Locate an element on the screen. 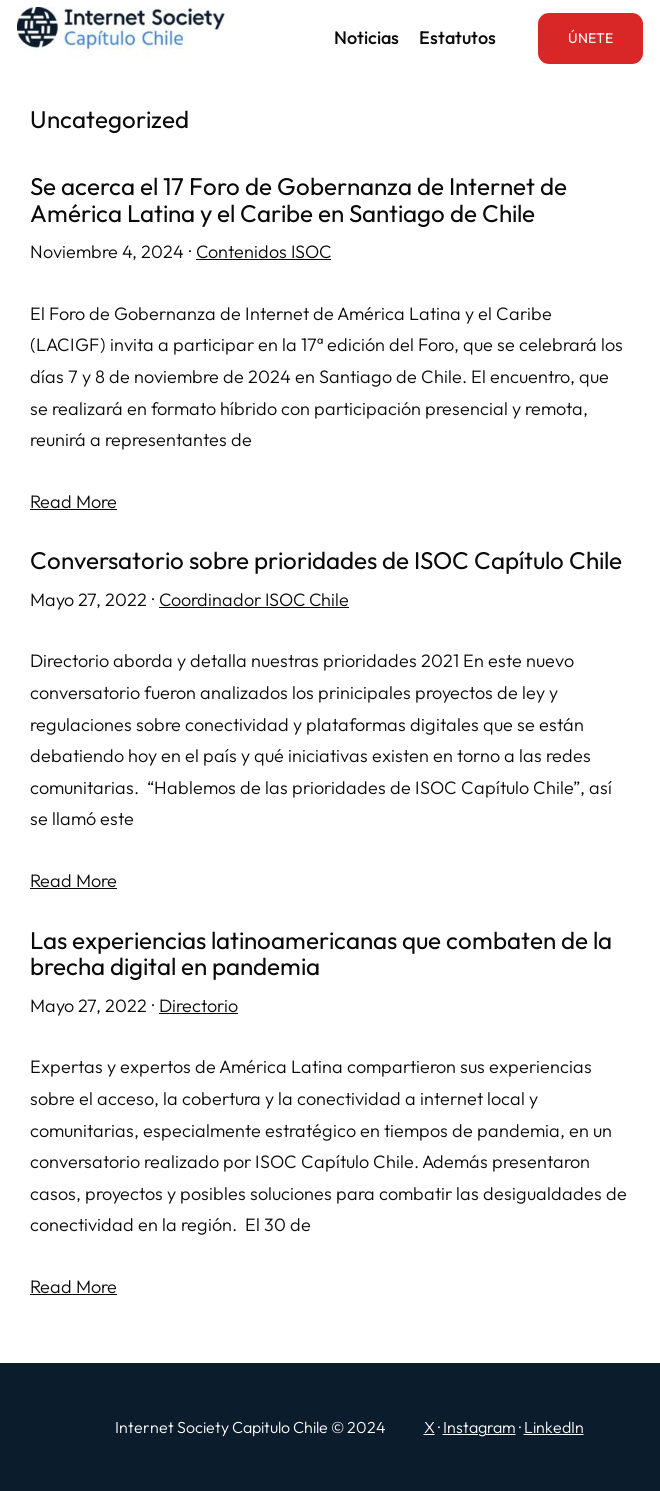  Internet Society Capitulo Chile © 2024 is located at coordinates (250, 1427).